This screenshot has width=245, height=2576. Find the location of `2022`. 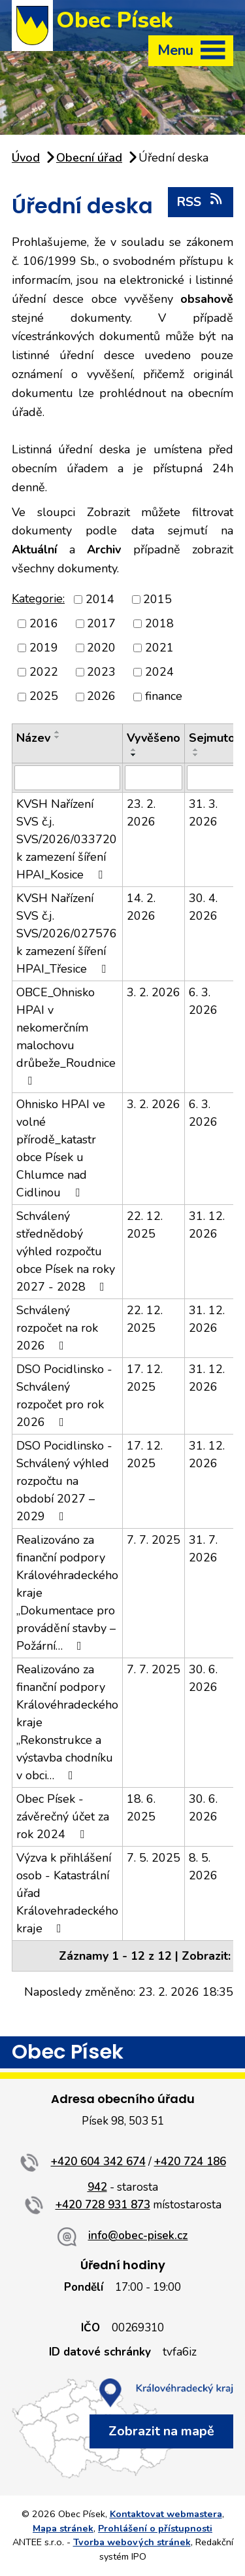

2022 is located at coordinates (43, 672).